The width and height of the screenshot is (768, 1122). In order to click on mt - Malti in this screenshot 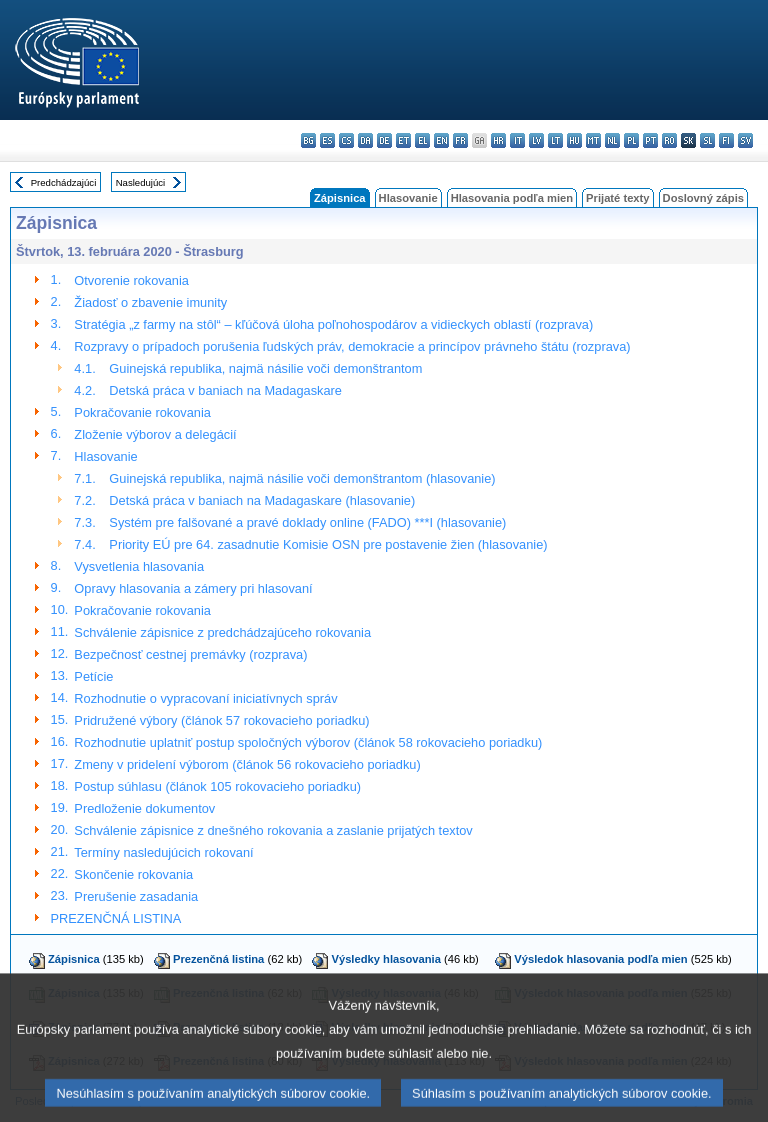, I will do `click(593, 140)`.